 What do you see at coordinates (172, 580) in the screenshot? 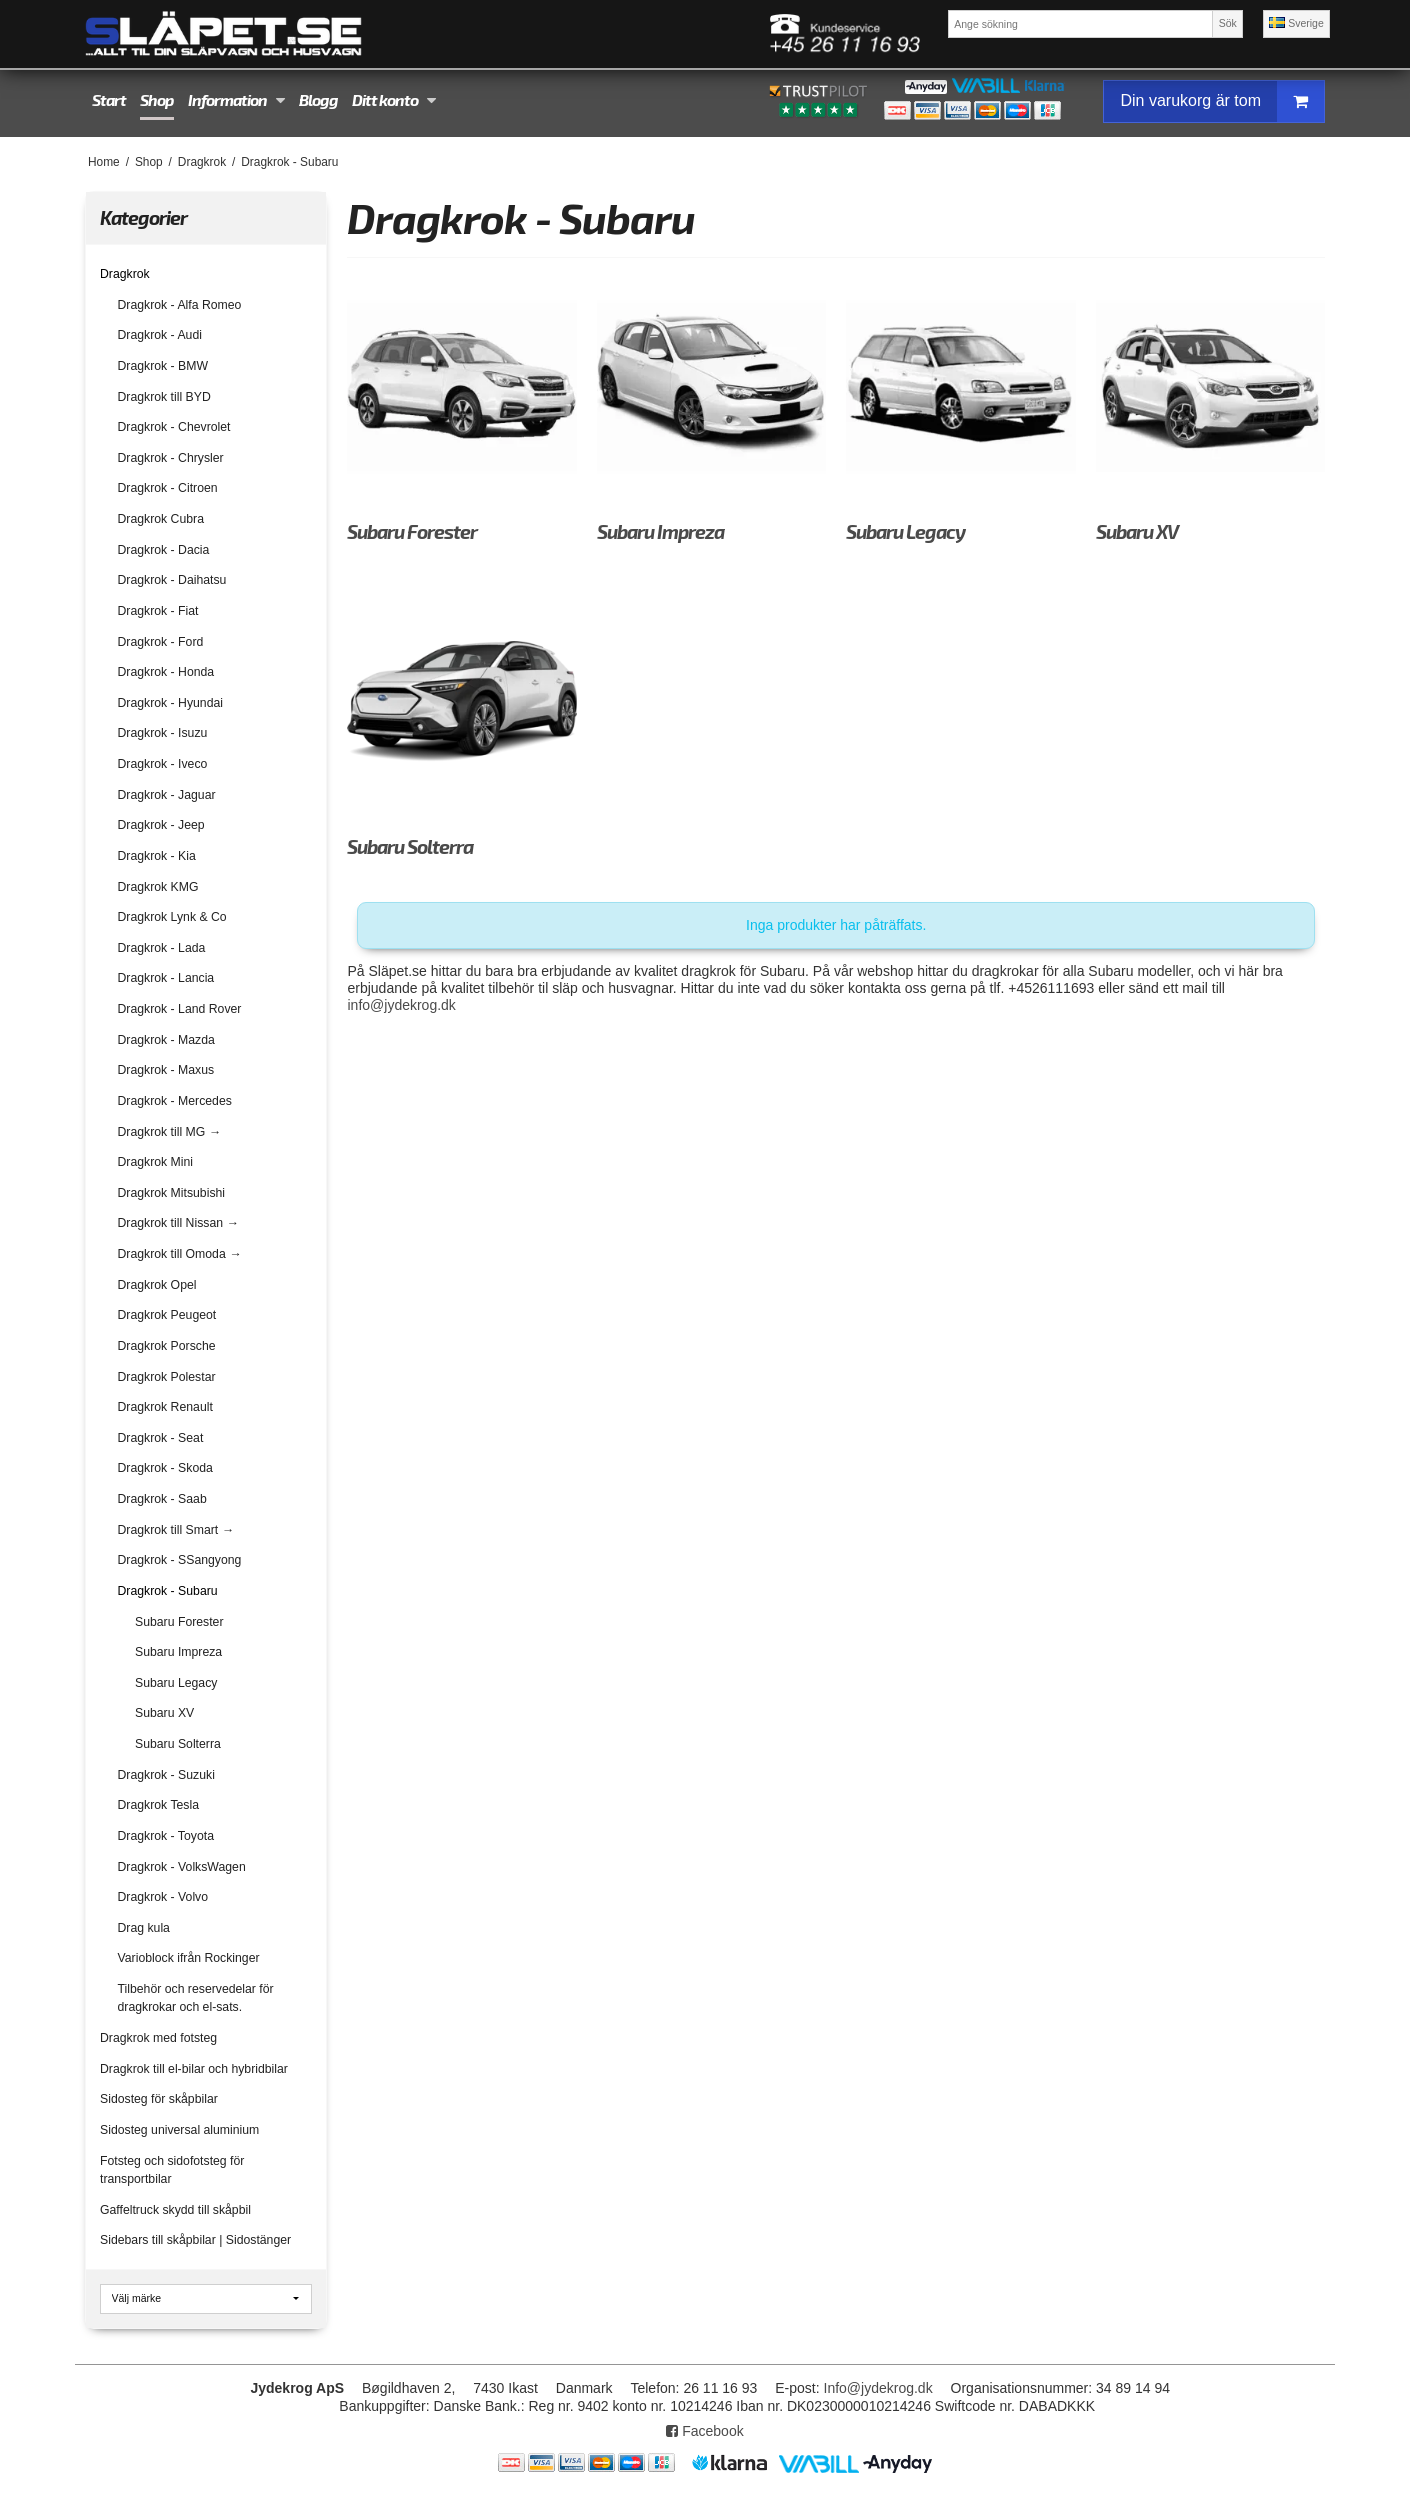
I see `Dragkrok - Daihatsu` at bounding box center [172, 580].